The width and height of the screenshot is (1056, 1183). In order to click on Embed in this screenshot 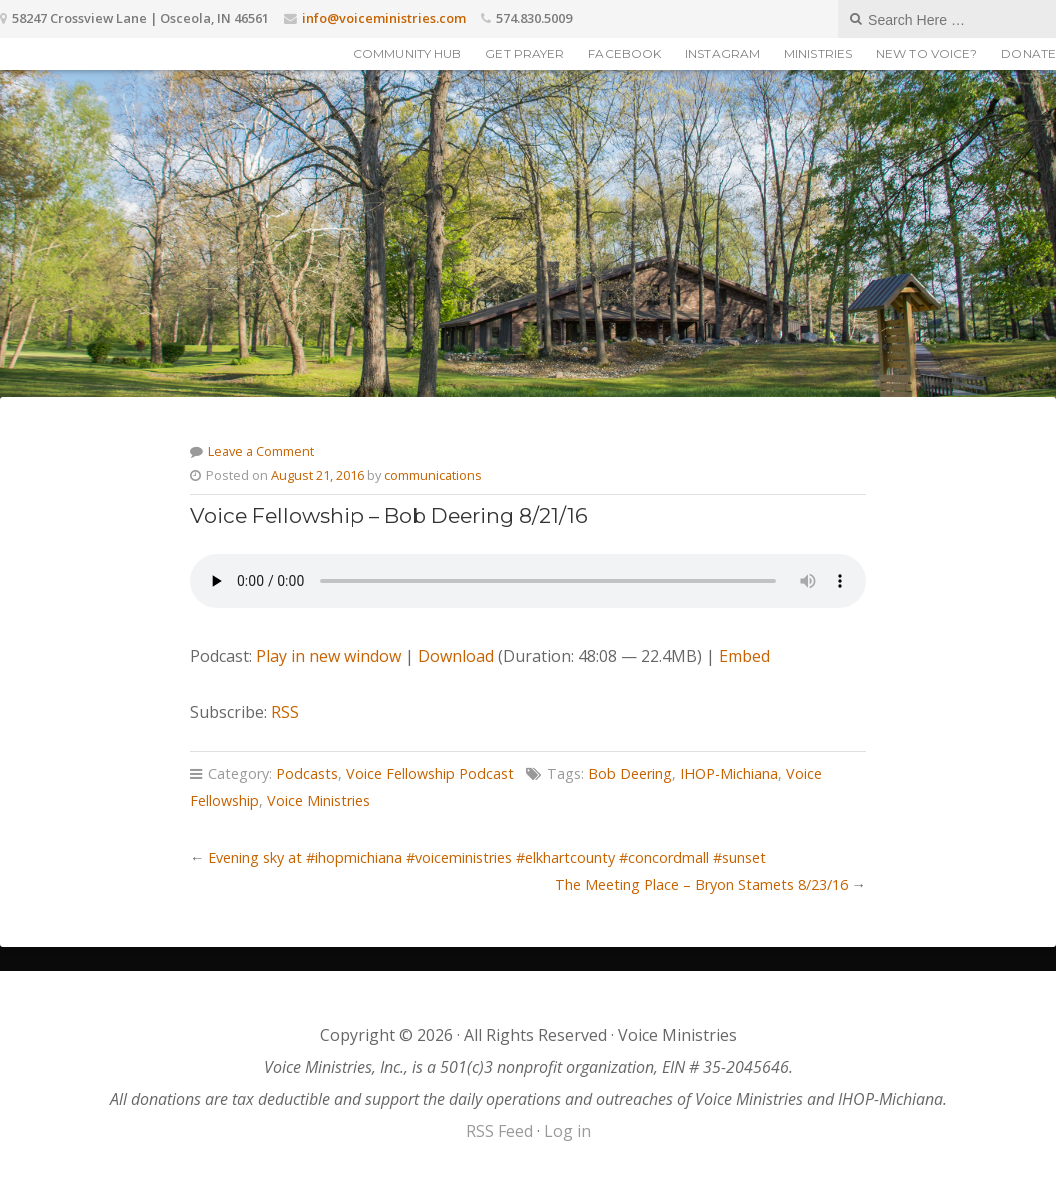, I will do `click(744, 656)`.